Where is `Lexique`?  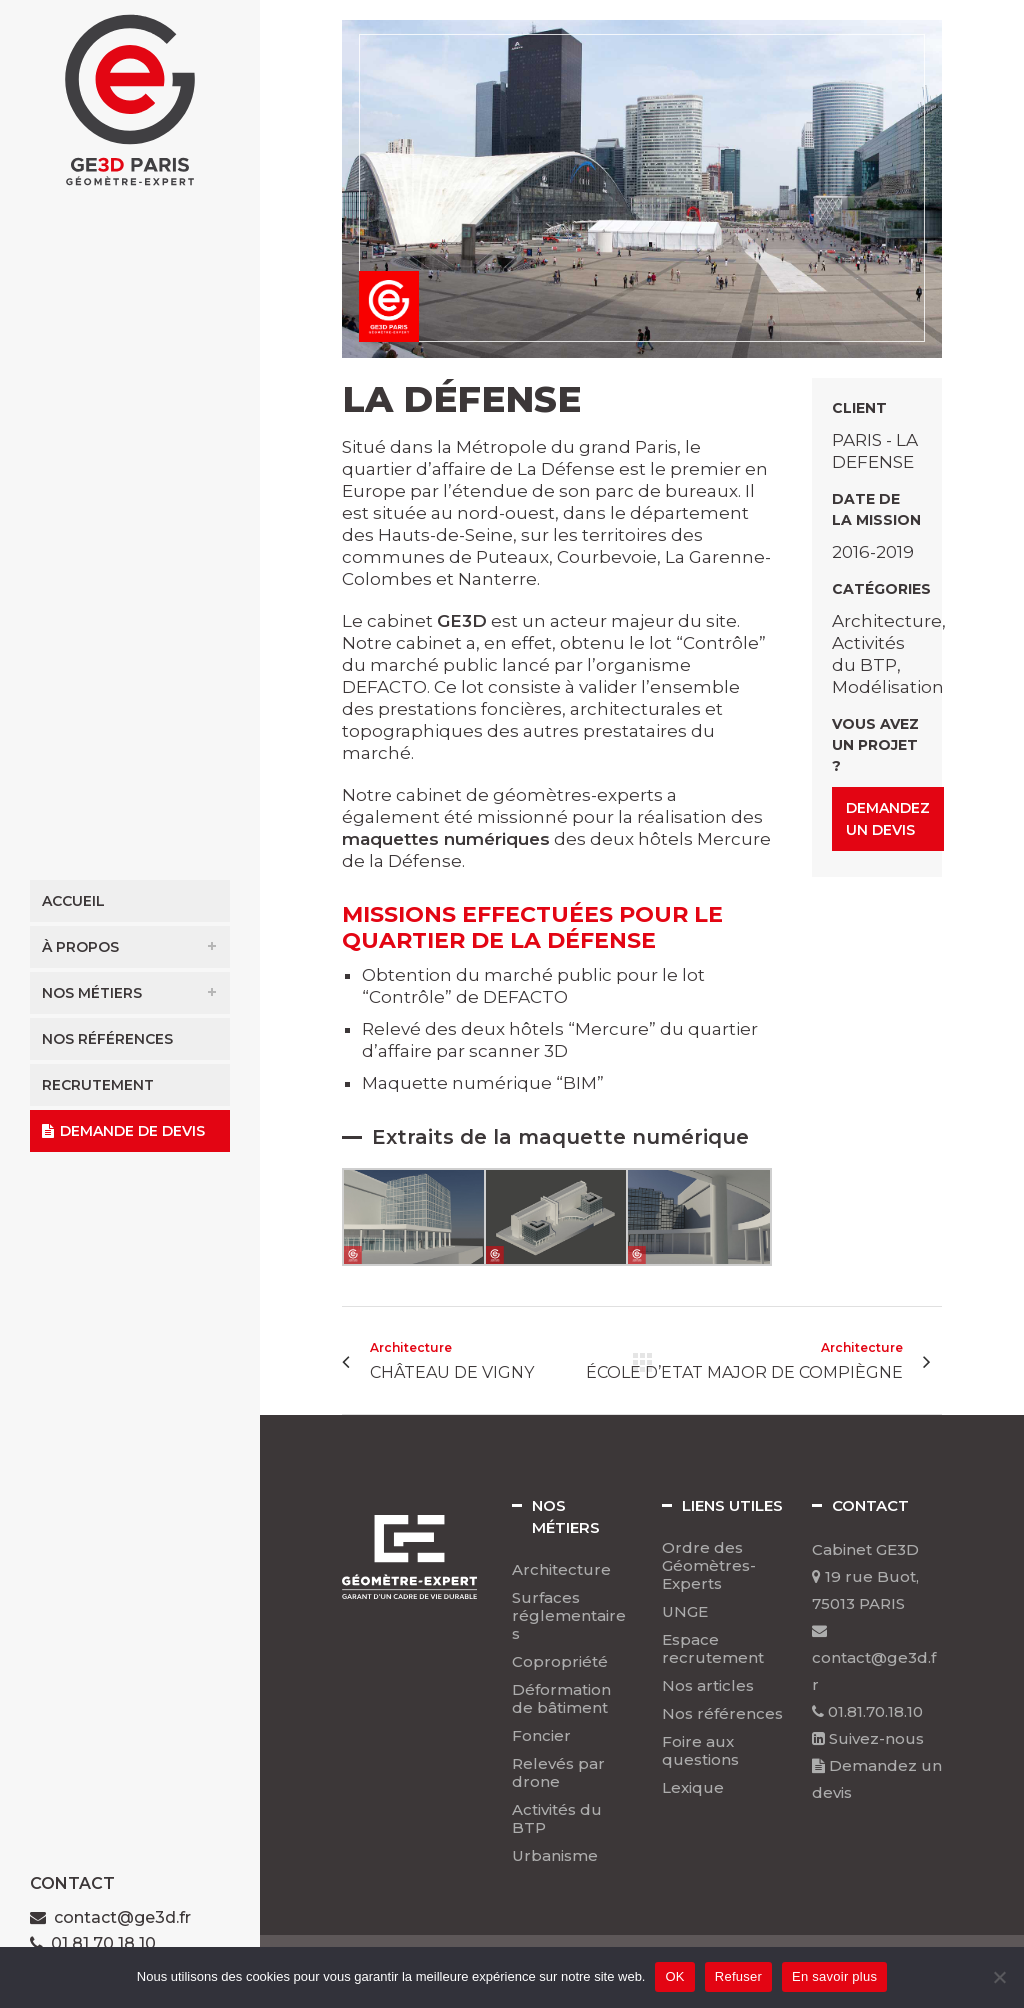
Lexique is located at coordinates (693, 1788).